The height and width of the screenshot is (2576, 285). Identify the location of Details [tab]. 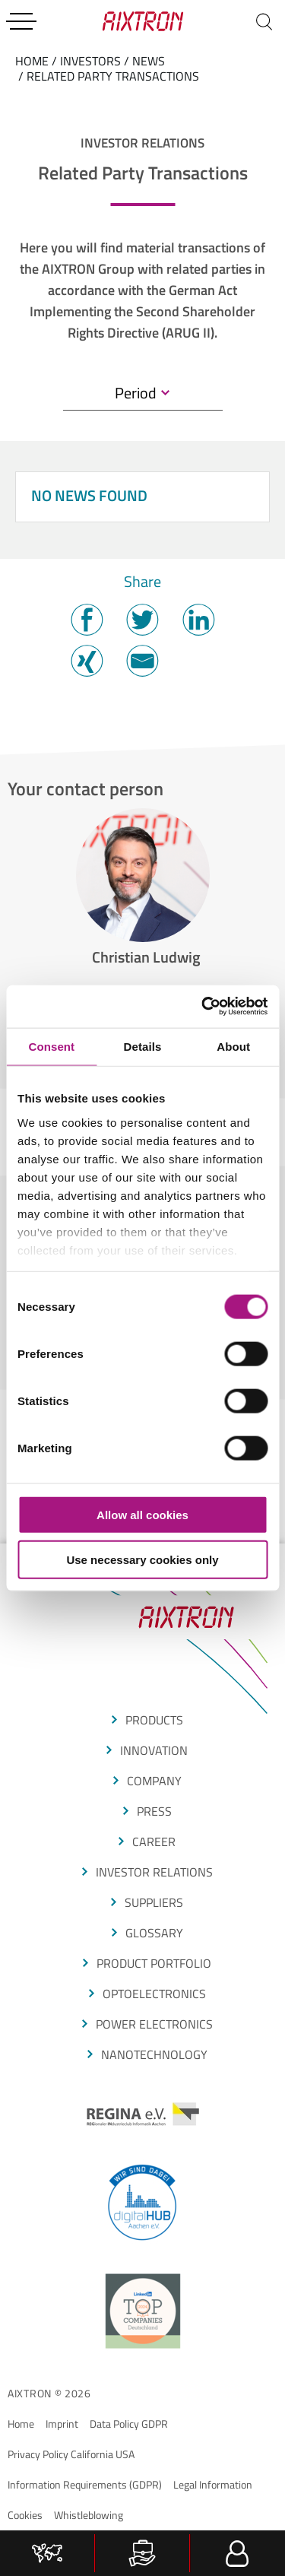
(143, 1045).